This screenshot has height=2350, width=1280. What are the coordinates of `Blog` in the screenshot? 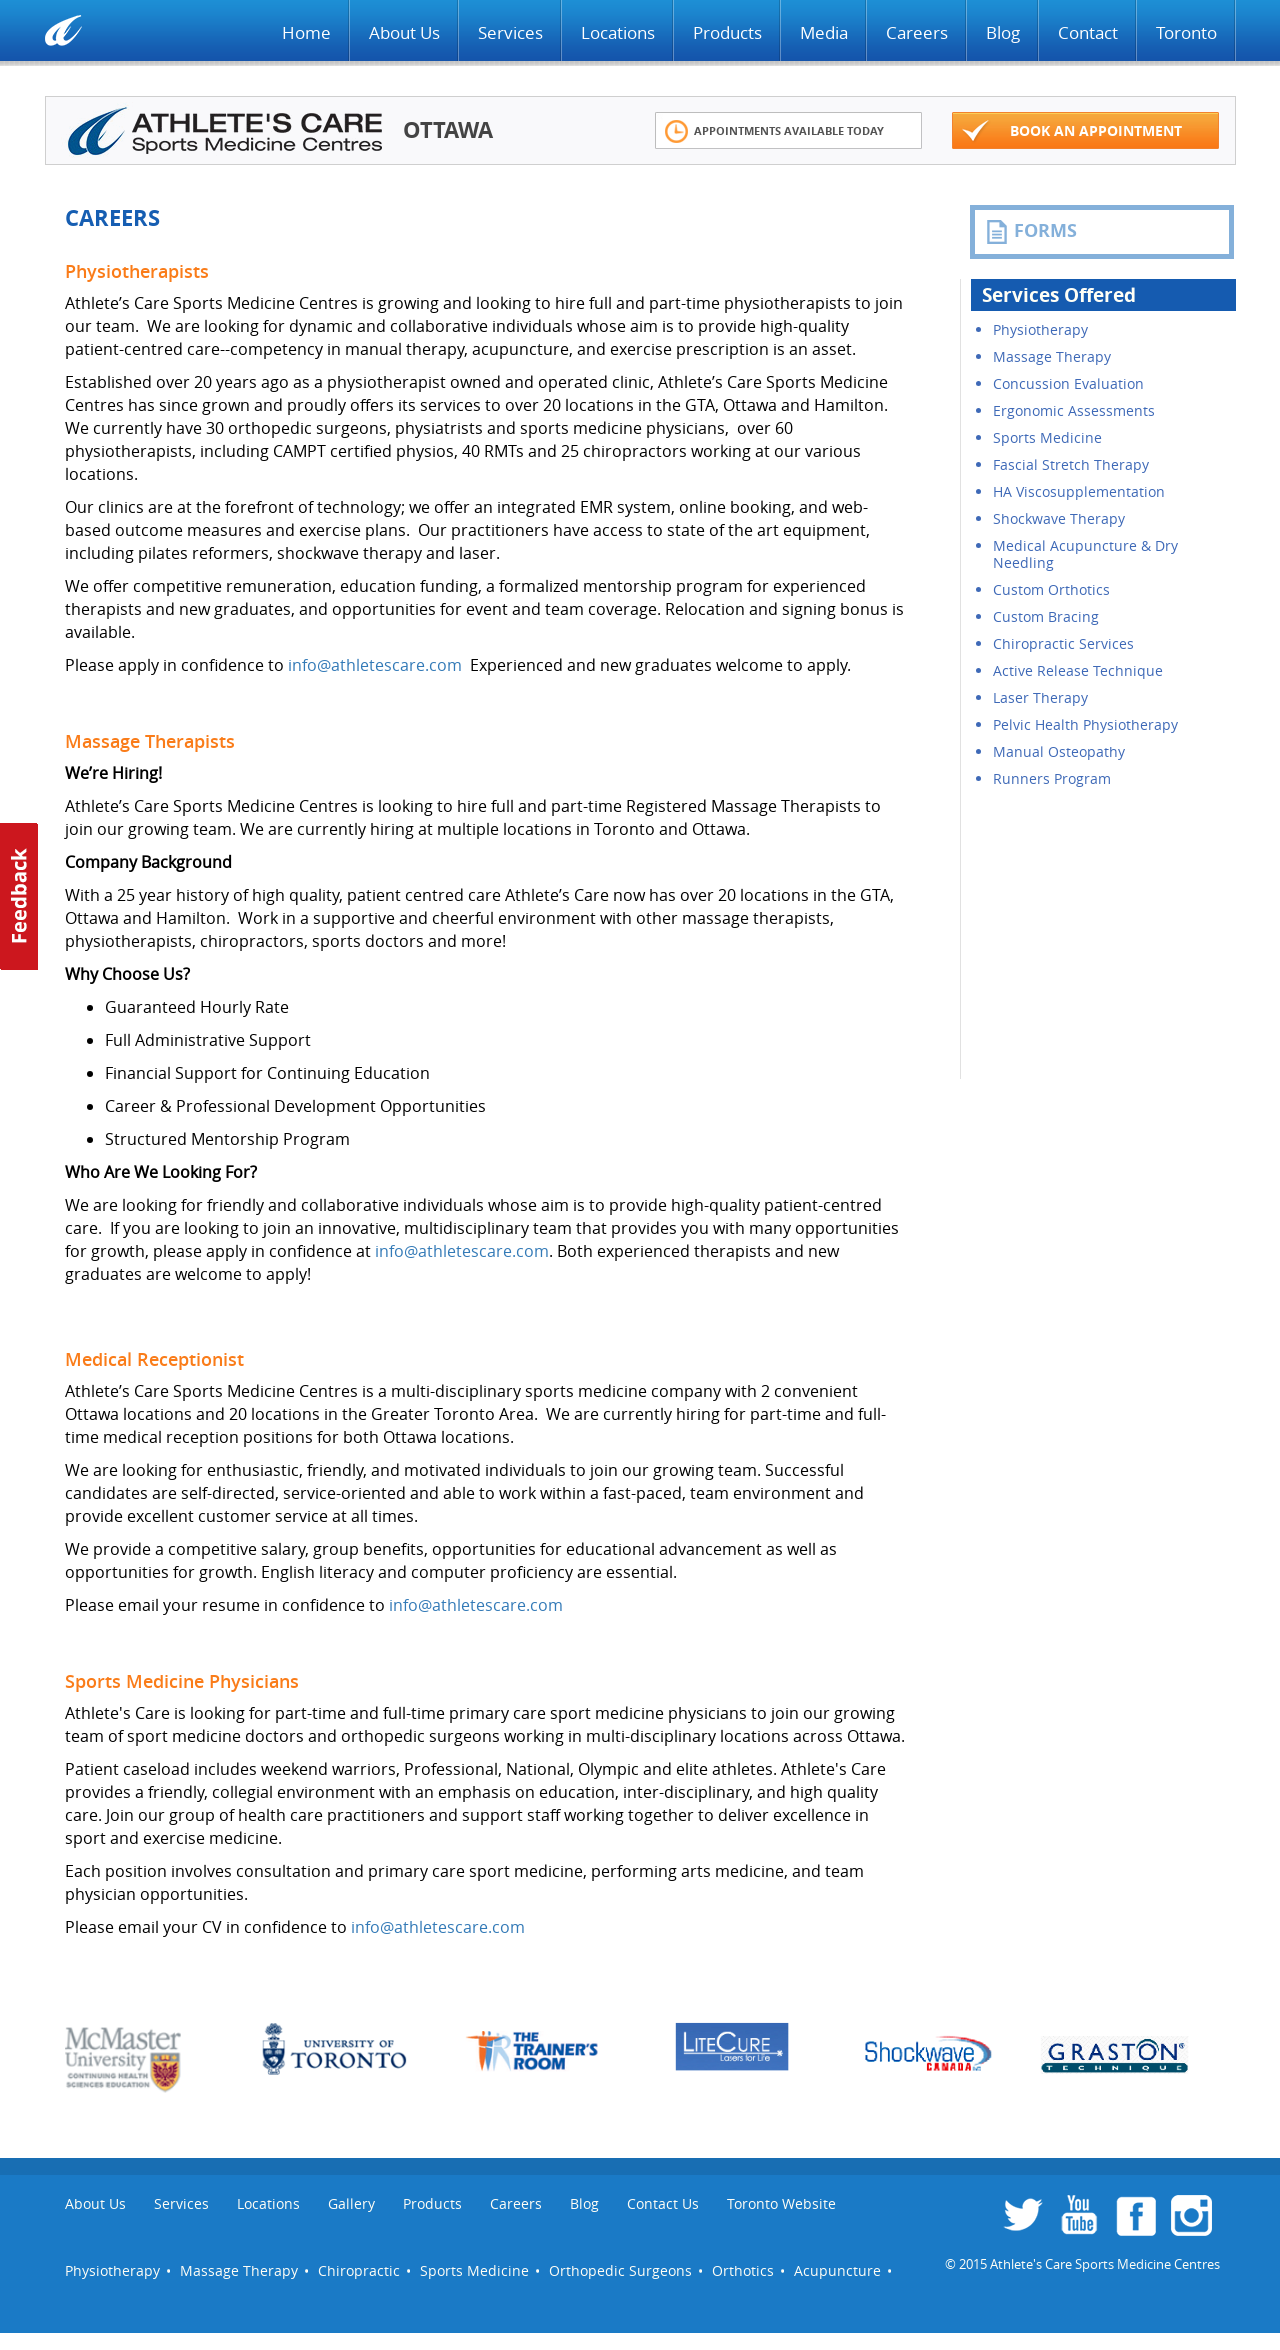 It's located at (1003, 32).